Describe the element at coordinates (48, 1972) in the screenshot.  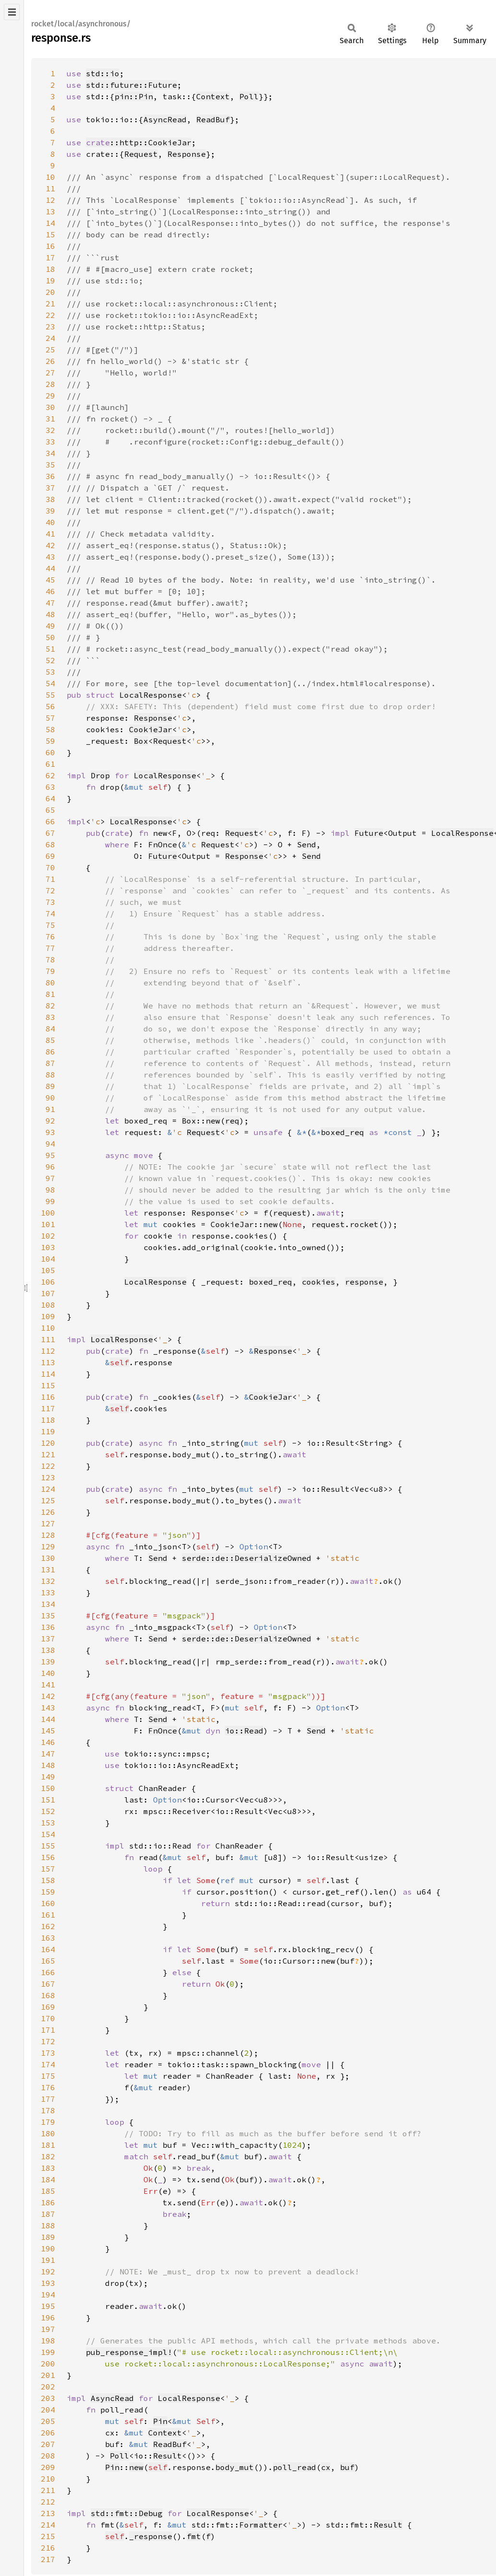
I see `166` at that location.